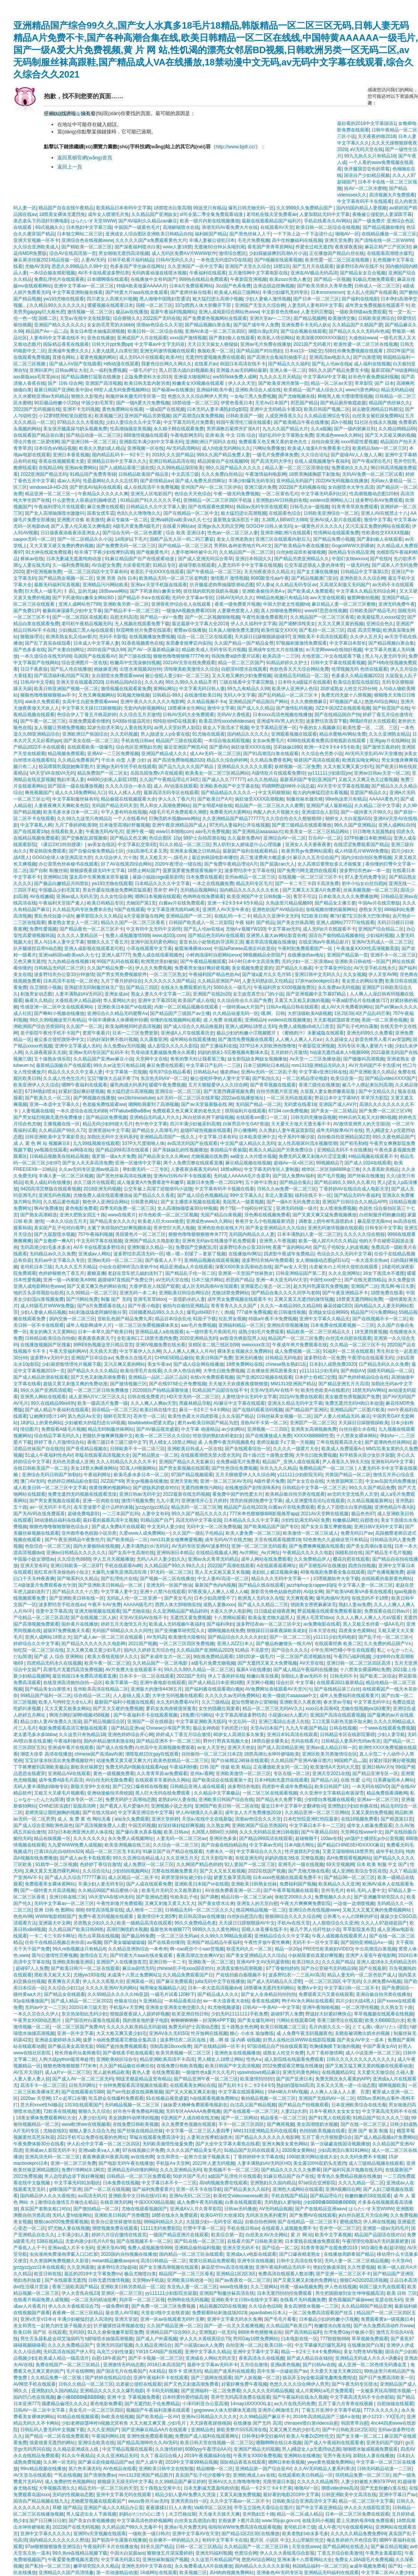  What do you see at coordinates (87, 1163) in the screenshot?
I see `国产女人天天弄高清免费` at bounding box center [87, 1163].